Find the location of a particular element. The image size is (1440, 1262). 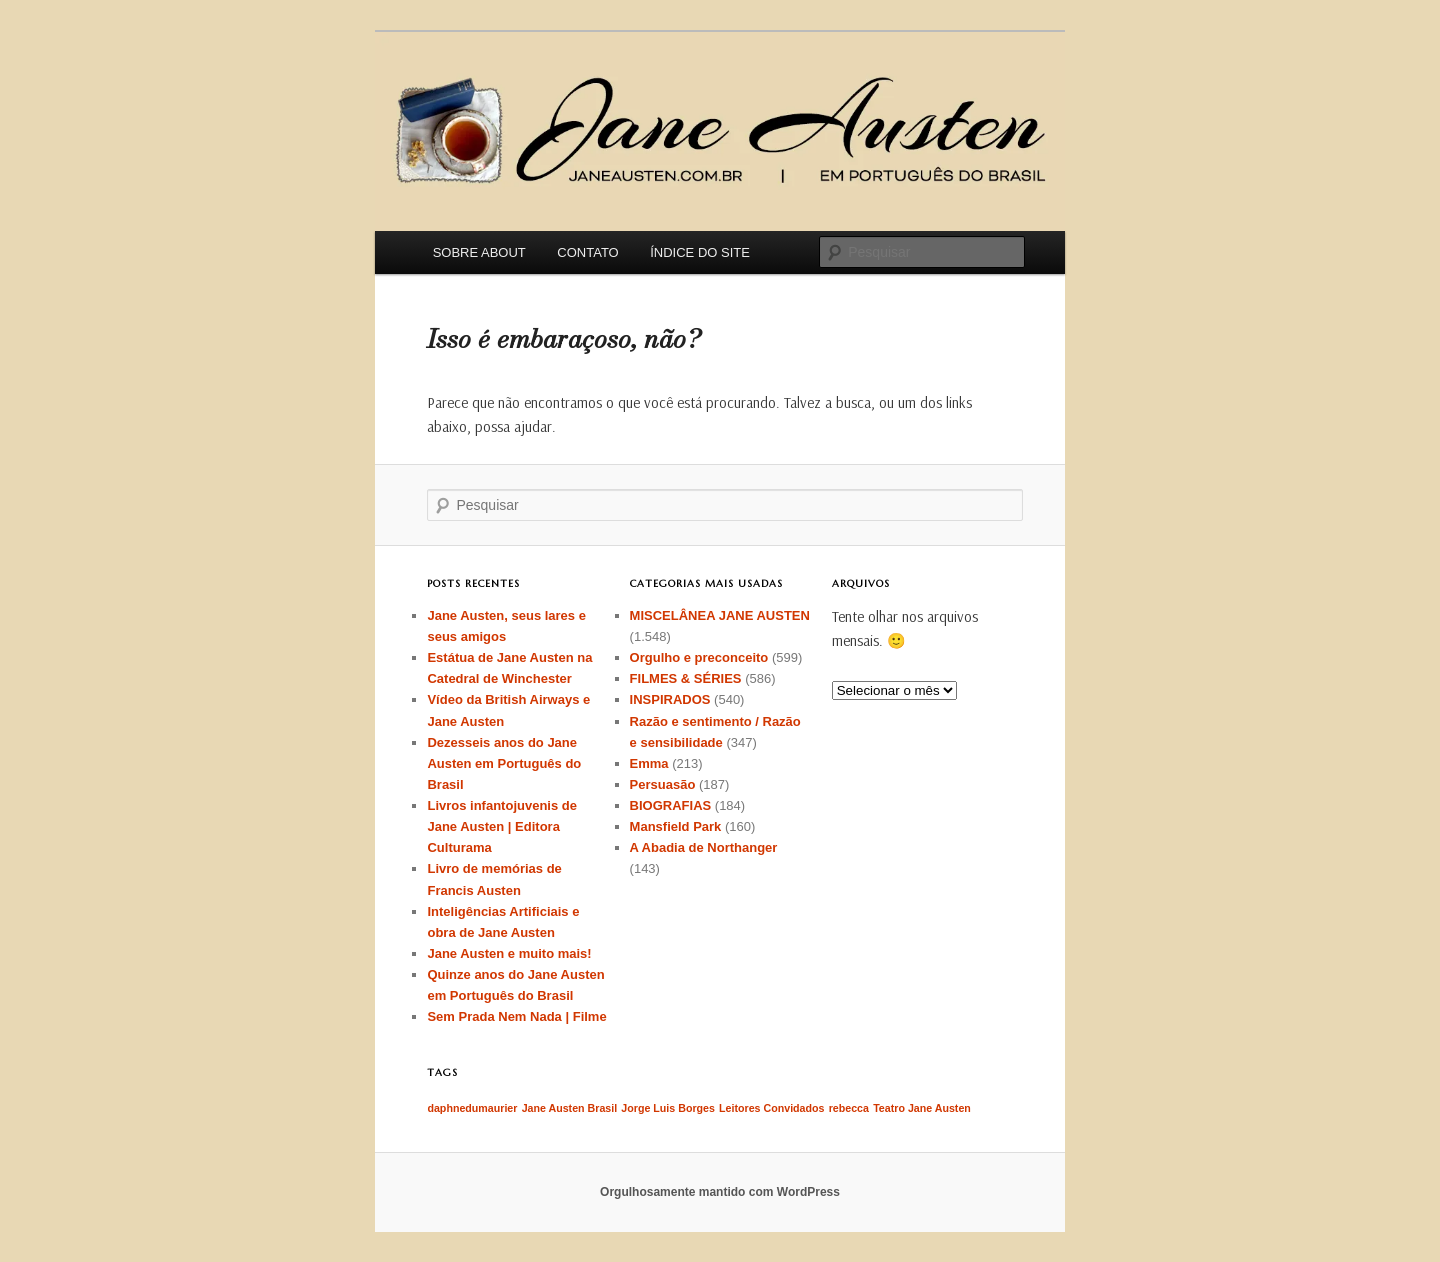

Jane Austen e muito mais! is located at coordinates (509, 953).